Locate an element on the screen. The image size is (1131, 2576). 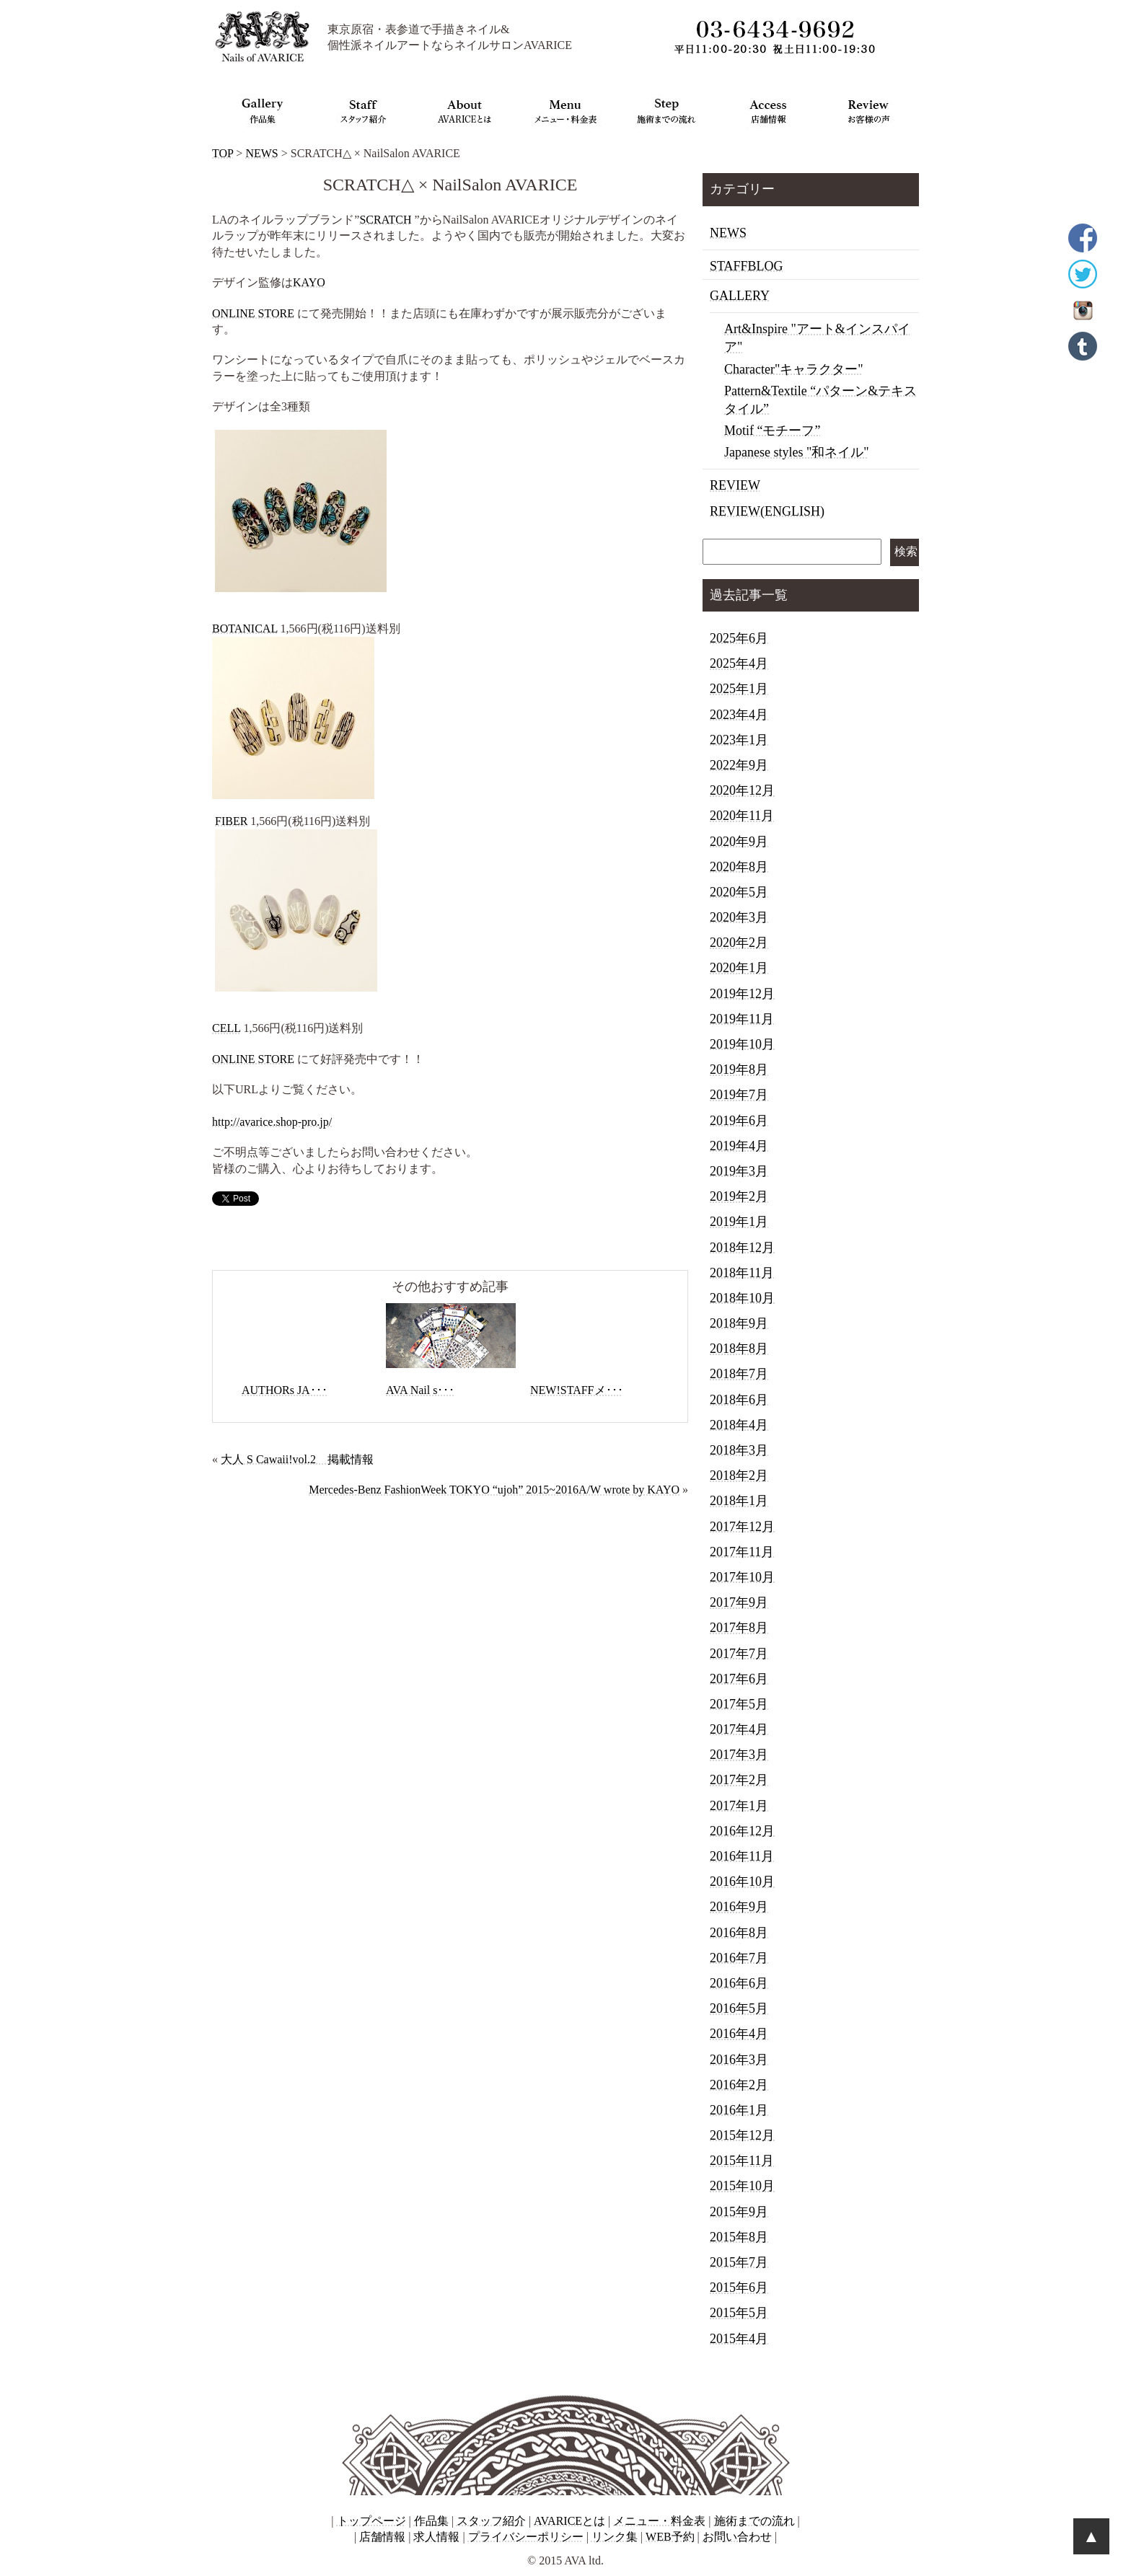
2020年2月 is located at coordinates (739, 942).